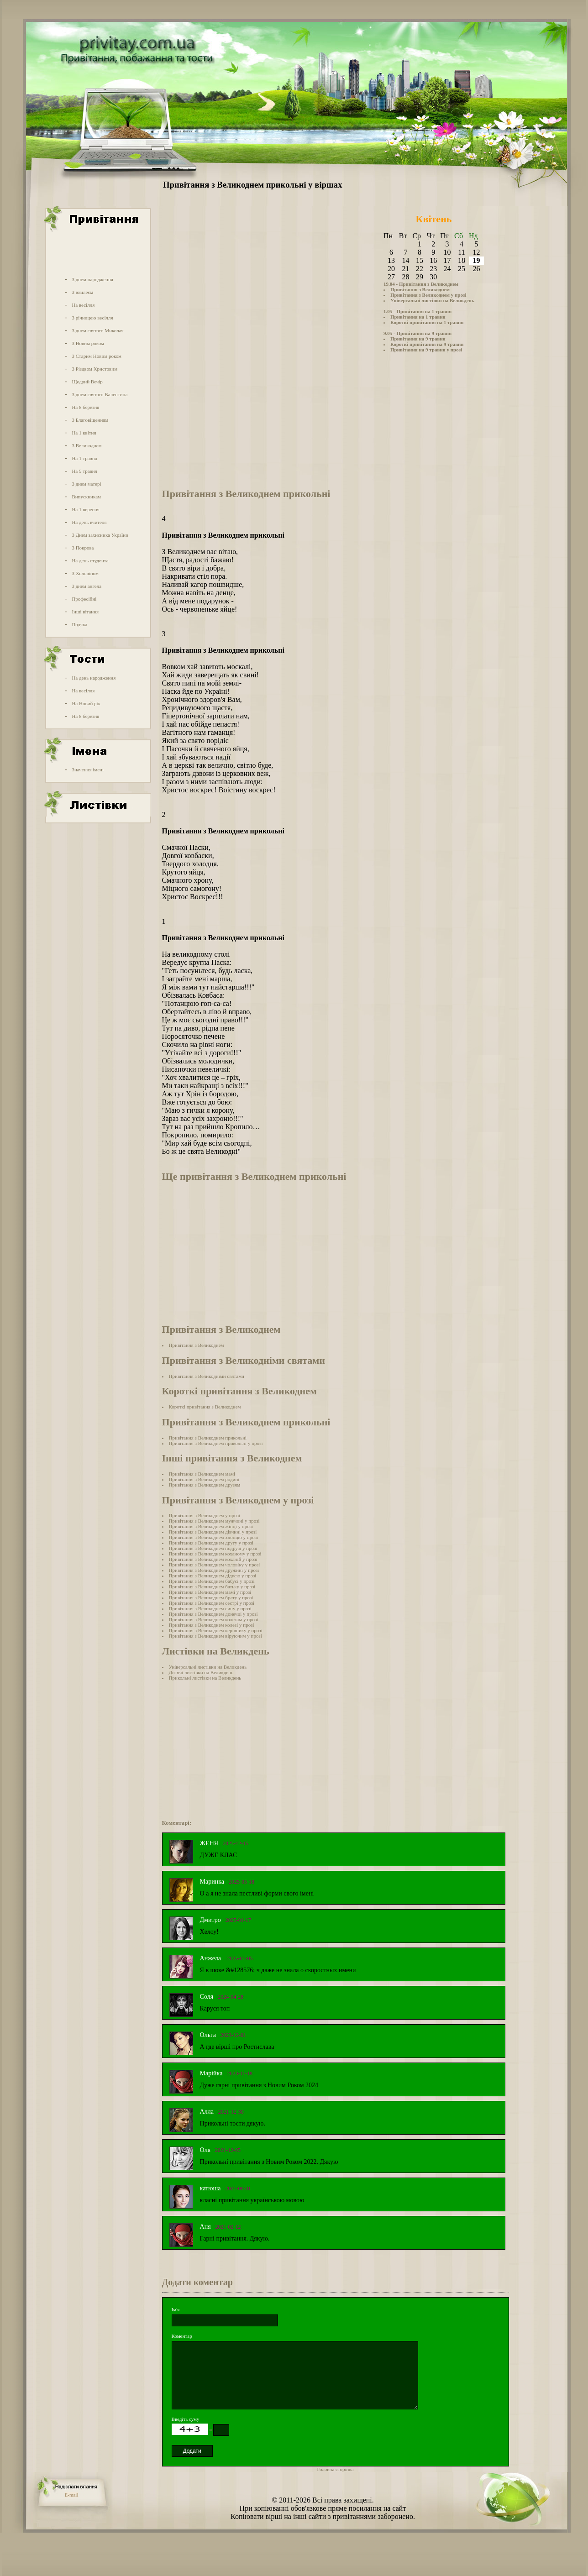  Describe the element at coordinates (426, 349) in the screenshot. I see `Привітання на 9 травня у прозі` at that location.